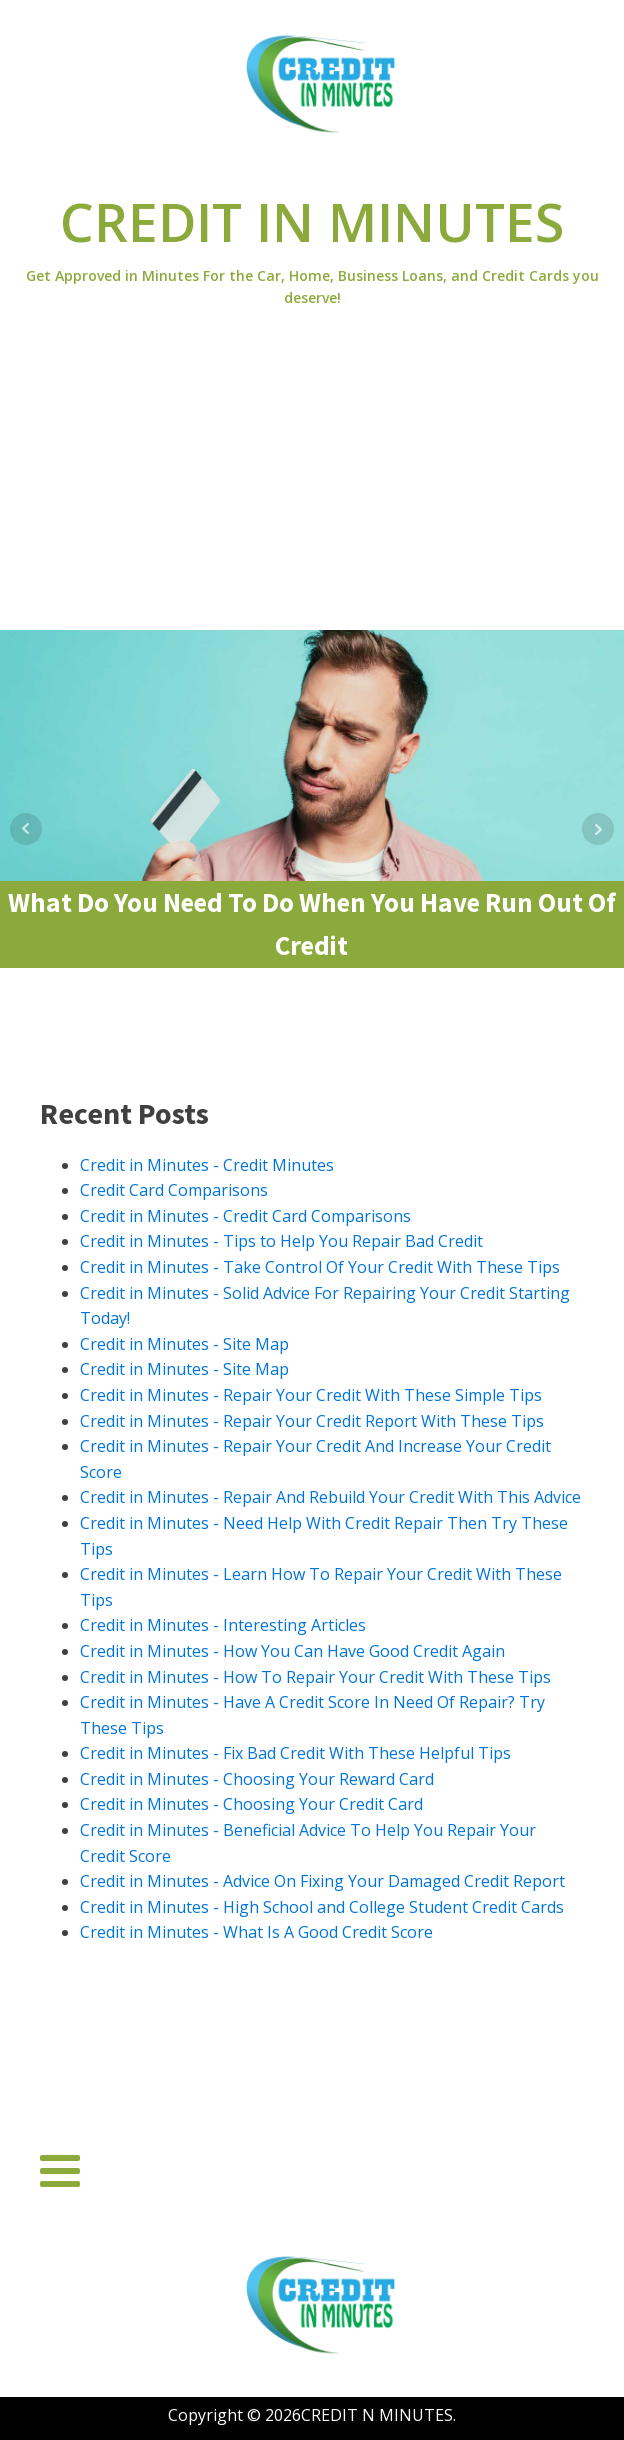 Image resolution: width=624 pixels, height=2440 pixels. I want to click on Credit in Minutes - How To Repair Your Credit With These Tips, so click(315, 1677).